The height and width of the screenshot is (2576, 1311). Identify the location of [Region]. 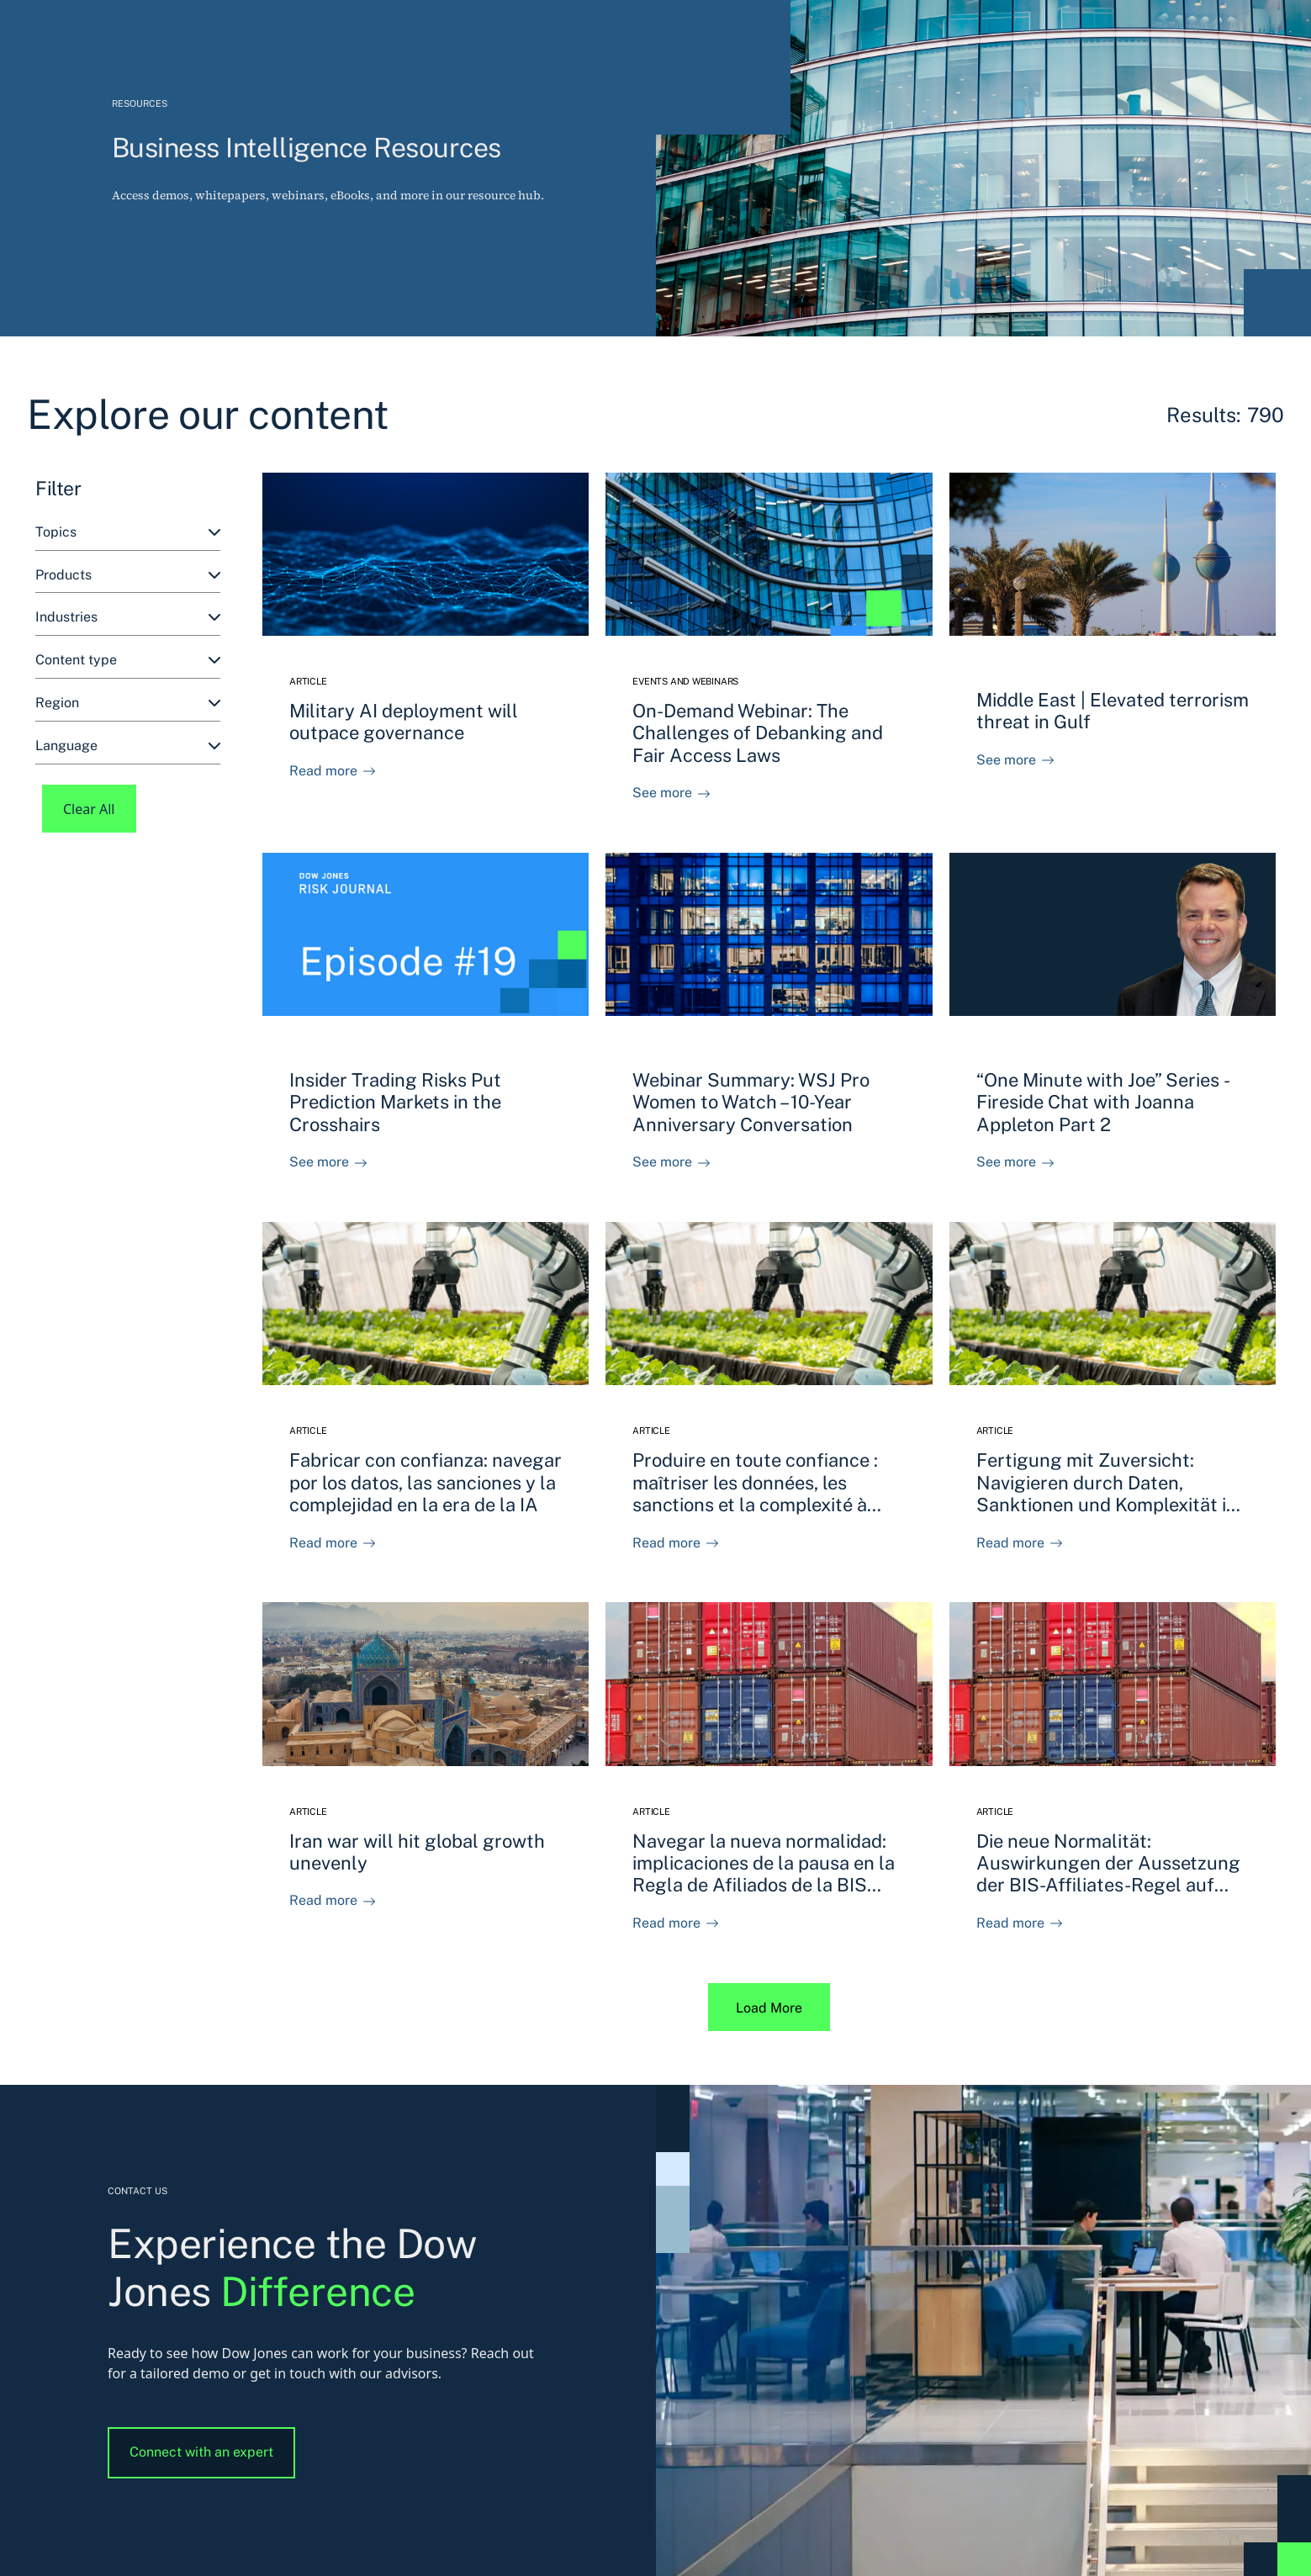
(127, 703).